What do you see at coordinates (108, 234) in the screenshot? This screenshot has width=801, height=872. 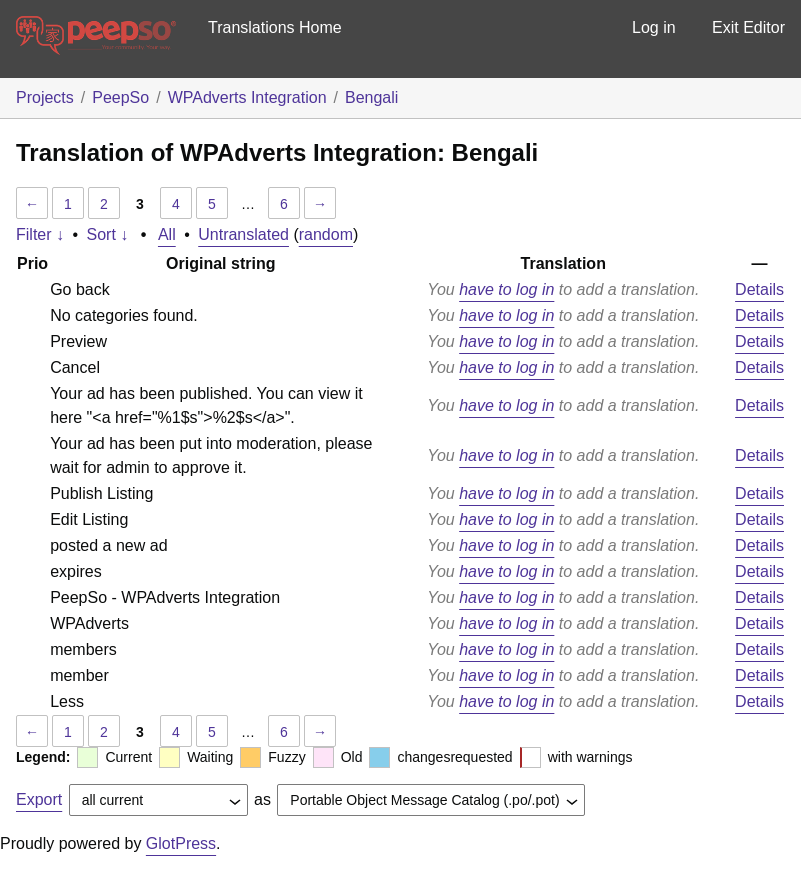 I see `Sort ↓` at bounding box center [108, 234].